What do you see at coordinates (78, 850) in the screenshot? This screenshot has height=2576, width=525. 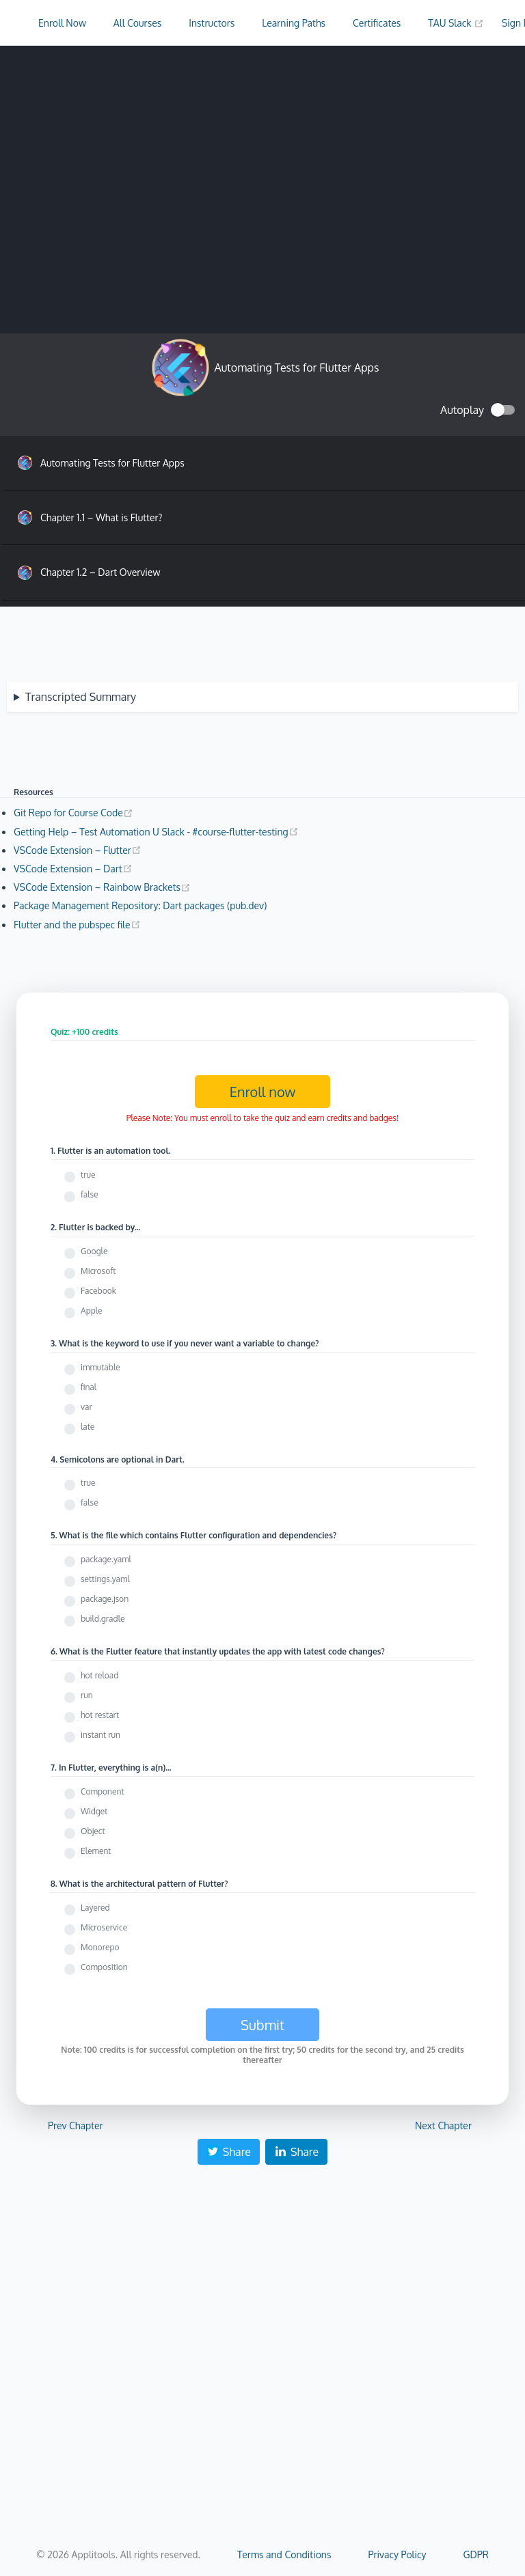 I see `VSCode Extension – Flutter` at bounding box center [78, 850].